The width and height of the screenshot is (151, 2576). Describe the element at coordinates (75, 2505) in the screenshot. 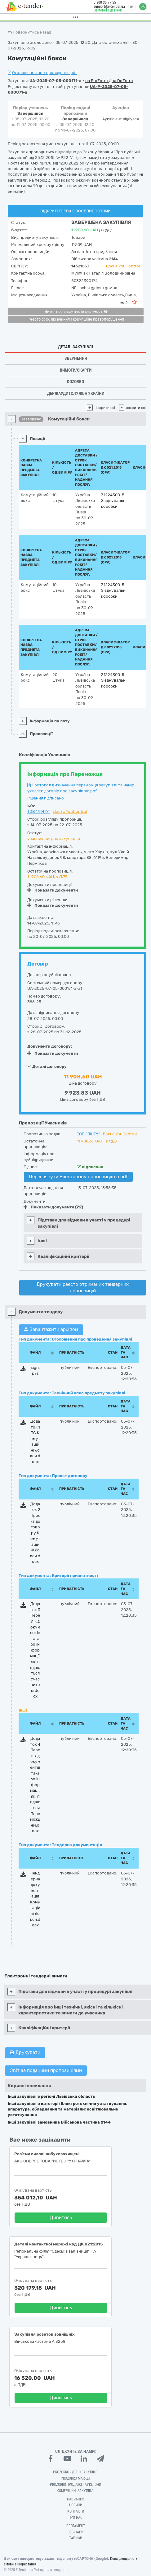

I see `Новини` at that location.